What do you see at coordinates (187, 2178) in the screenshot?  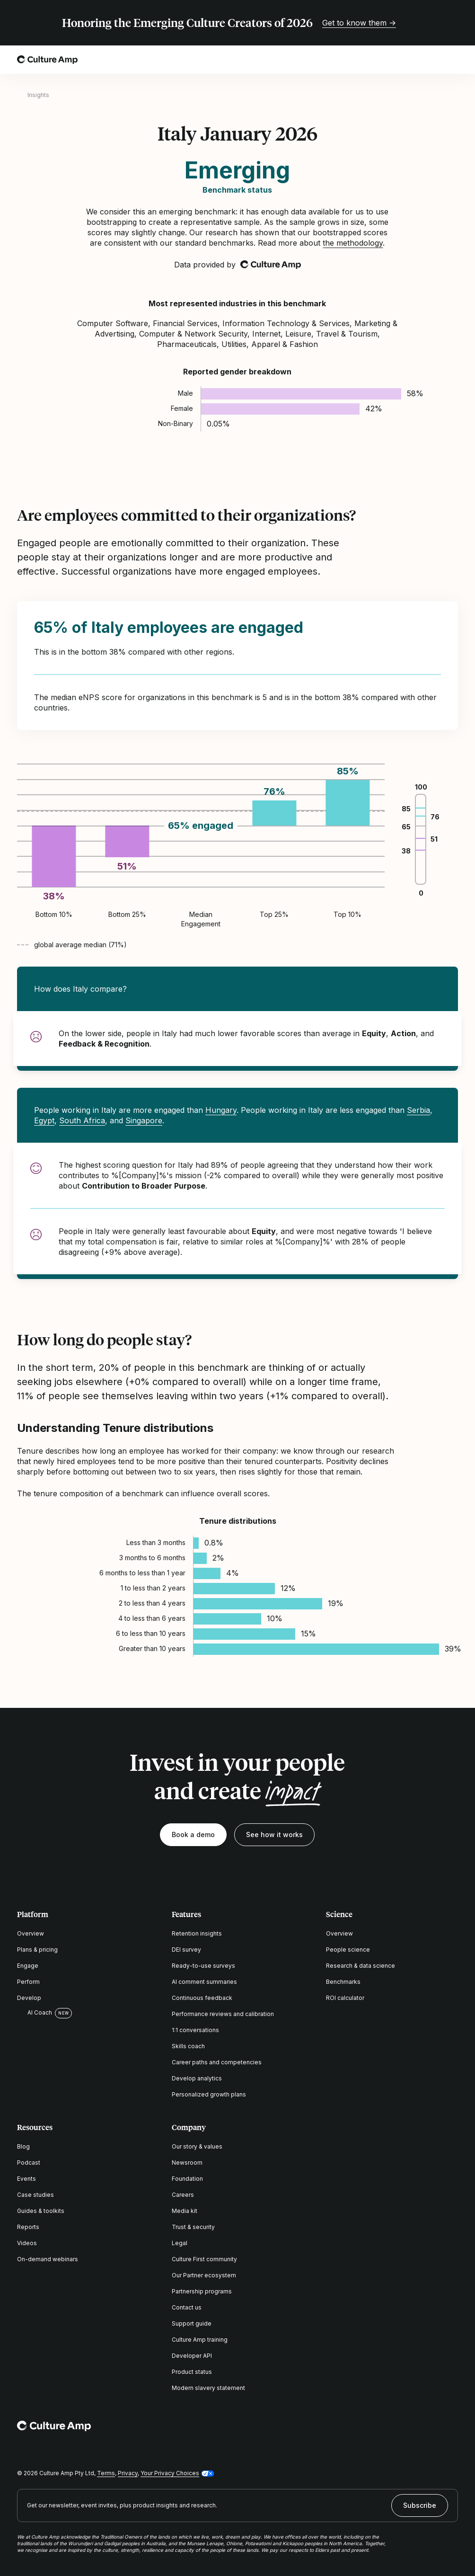 I see `Foundation` at bounding box center [187, 2178].